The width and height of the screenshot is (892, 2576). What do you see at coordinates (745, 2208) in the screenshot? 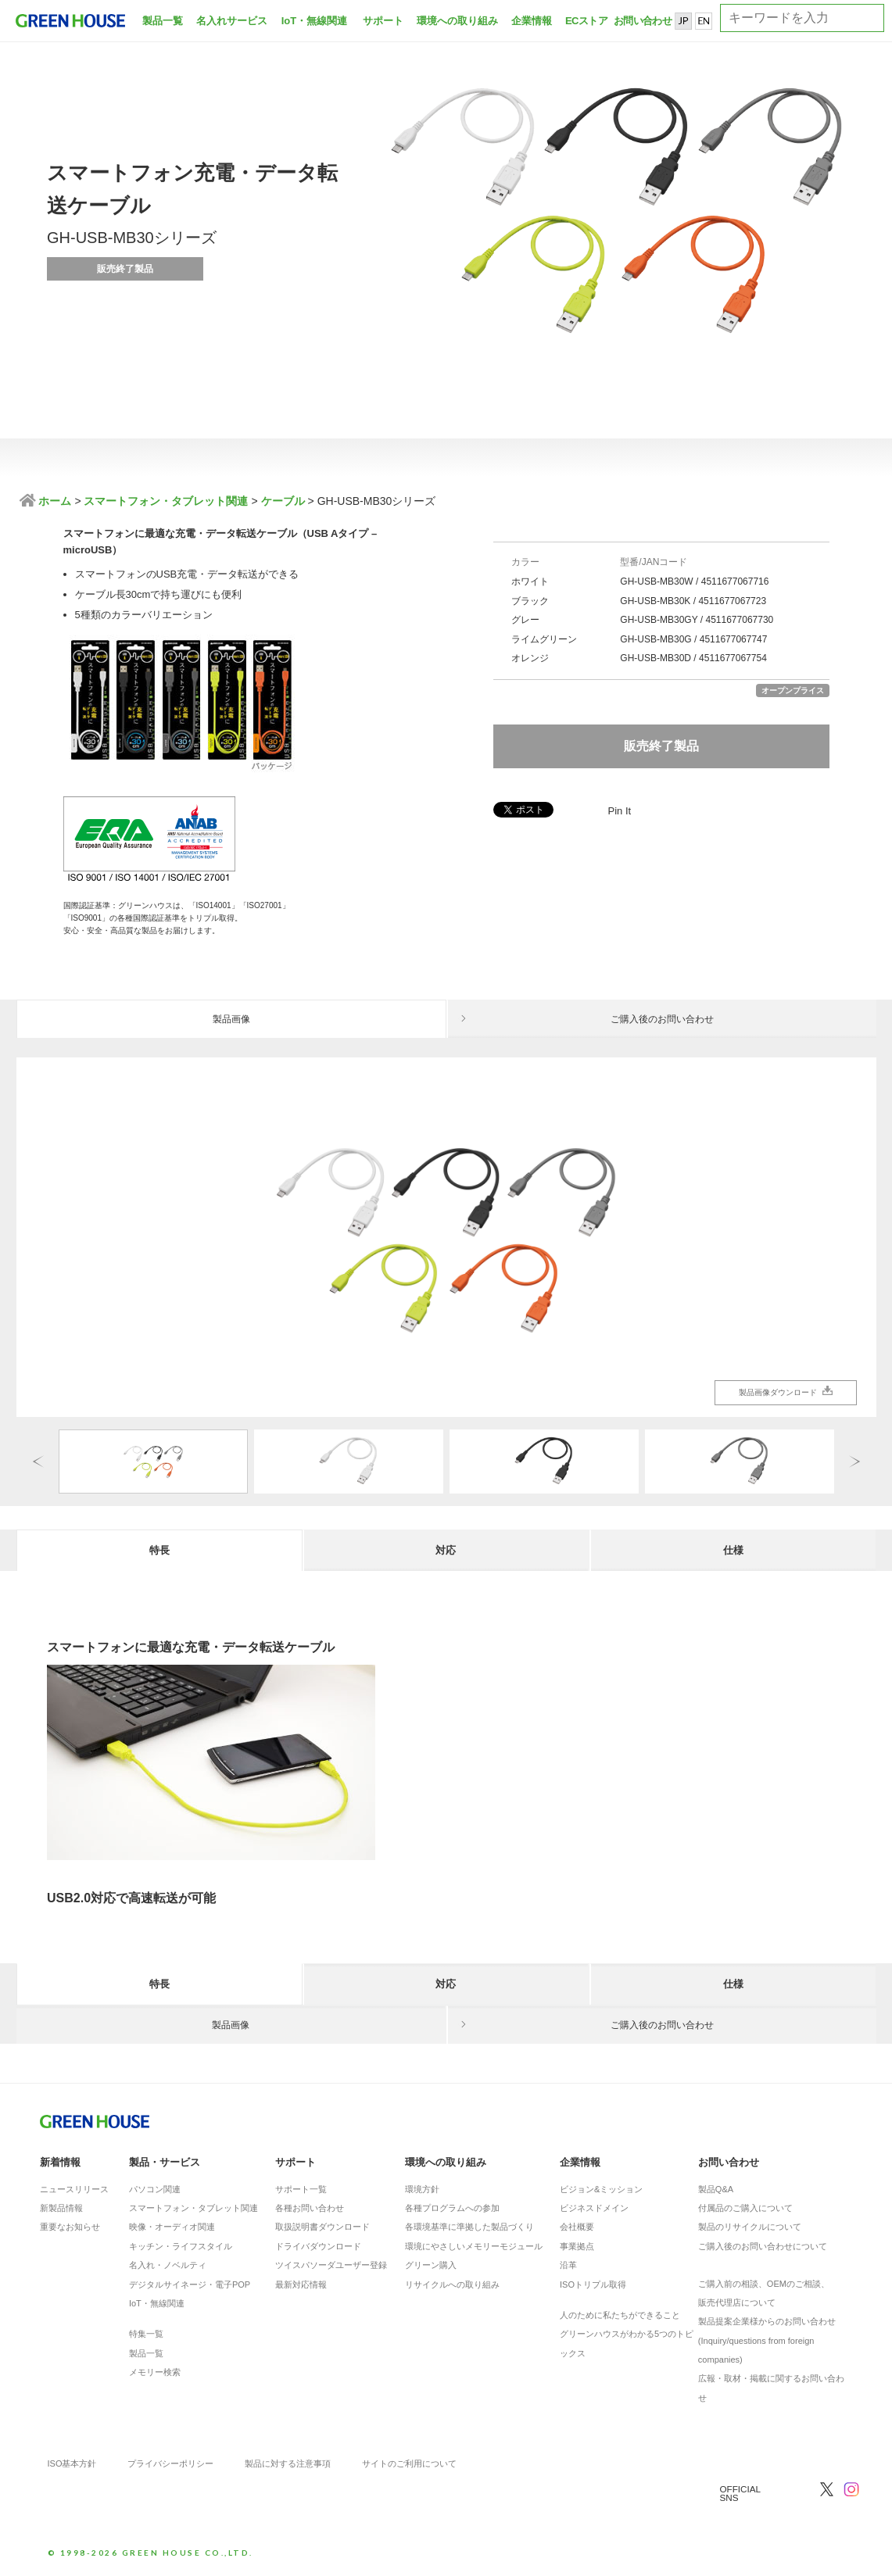
I see `付属品のご購入について` at bounding box center [745, 2208].